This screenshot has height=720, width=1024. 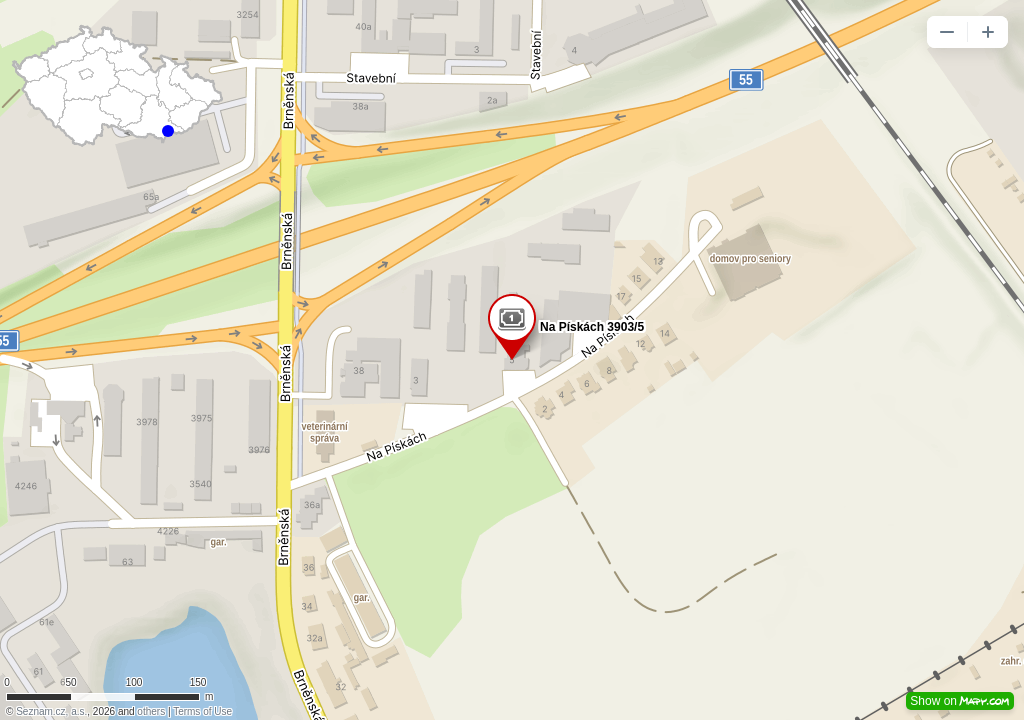 I want to click on [button], so click(x=947, y=32).